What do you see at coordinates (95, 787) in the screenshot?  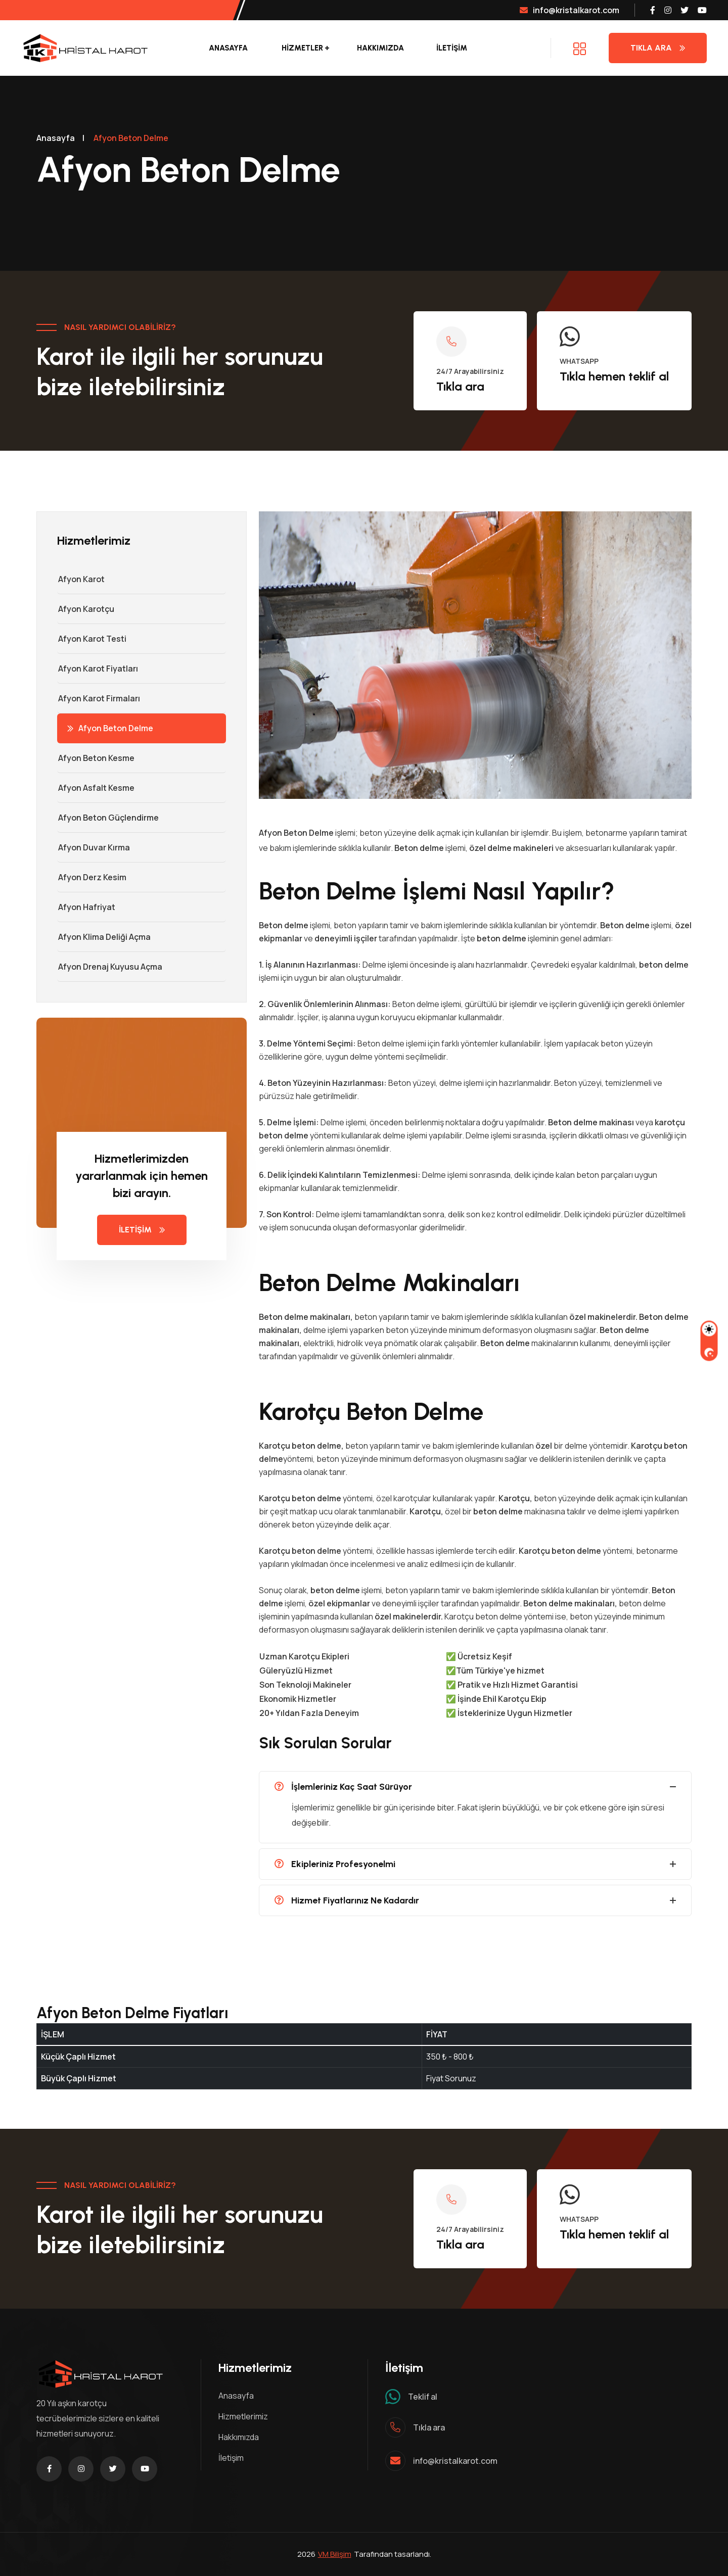 I see `Afyon Asfalt Kesme` at bounding box center [95, 787].